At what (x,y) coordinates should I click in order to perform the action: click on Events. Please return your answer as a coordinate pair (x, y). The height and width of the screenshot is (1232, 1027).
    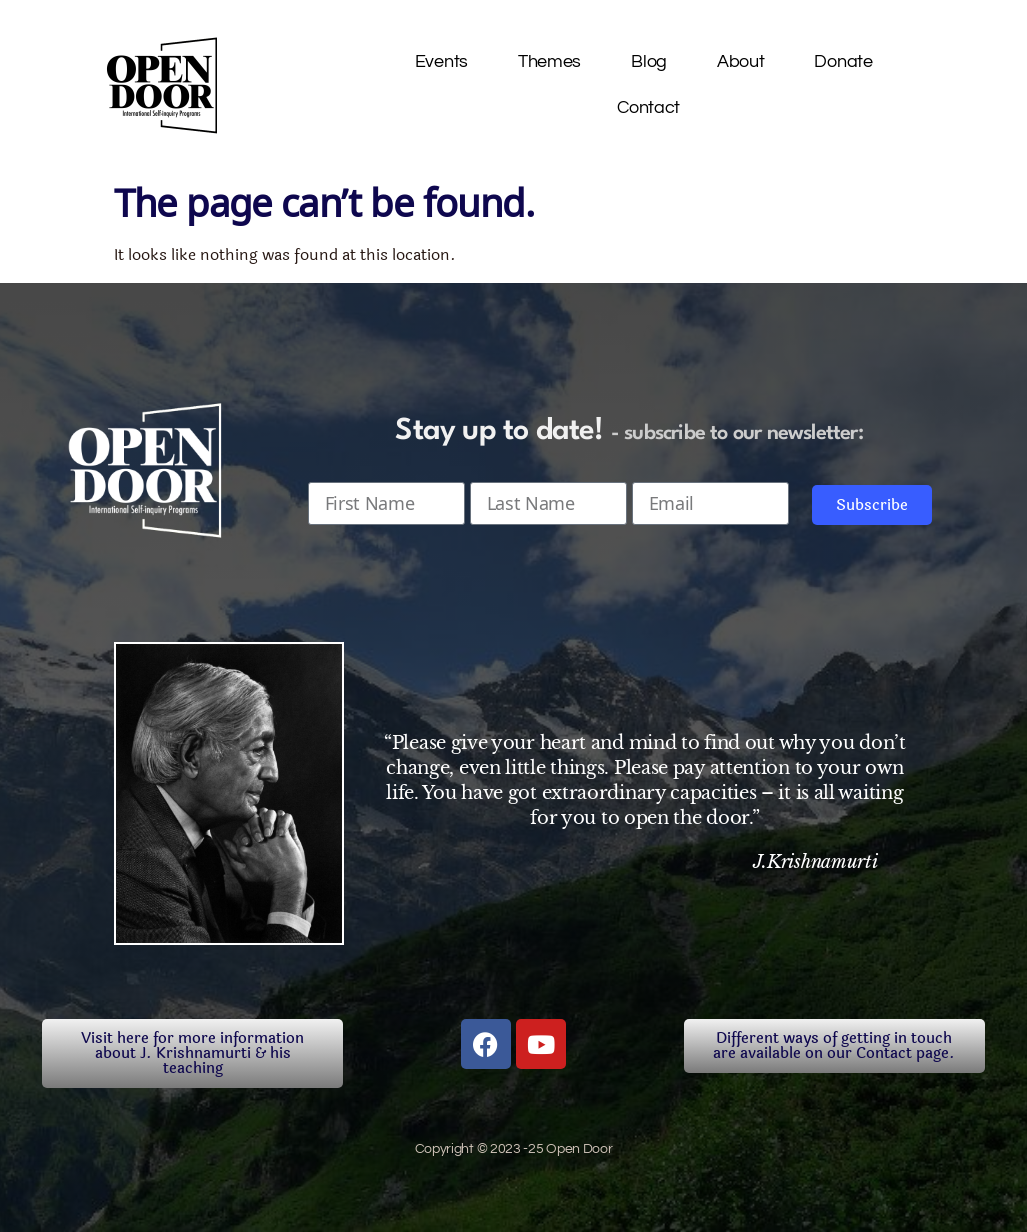
    Looking at the image, I should click on (441, 61).